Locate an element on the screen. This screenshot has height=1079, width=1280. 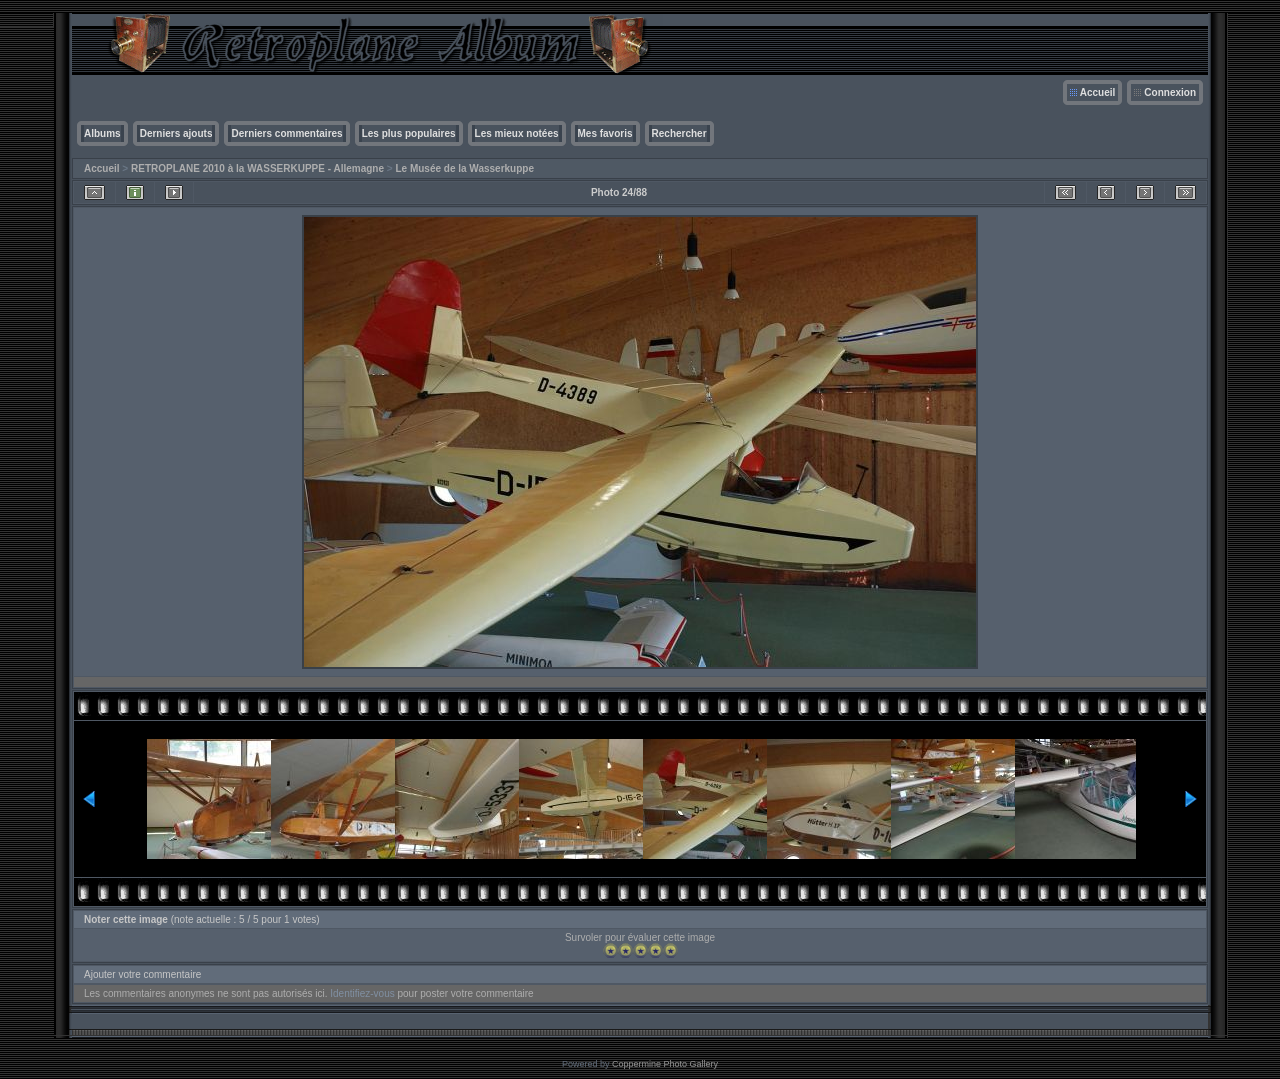
Le Musée de la Wasserkuppe is located at coordinates (464, 168).